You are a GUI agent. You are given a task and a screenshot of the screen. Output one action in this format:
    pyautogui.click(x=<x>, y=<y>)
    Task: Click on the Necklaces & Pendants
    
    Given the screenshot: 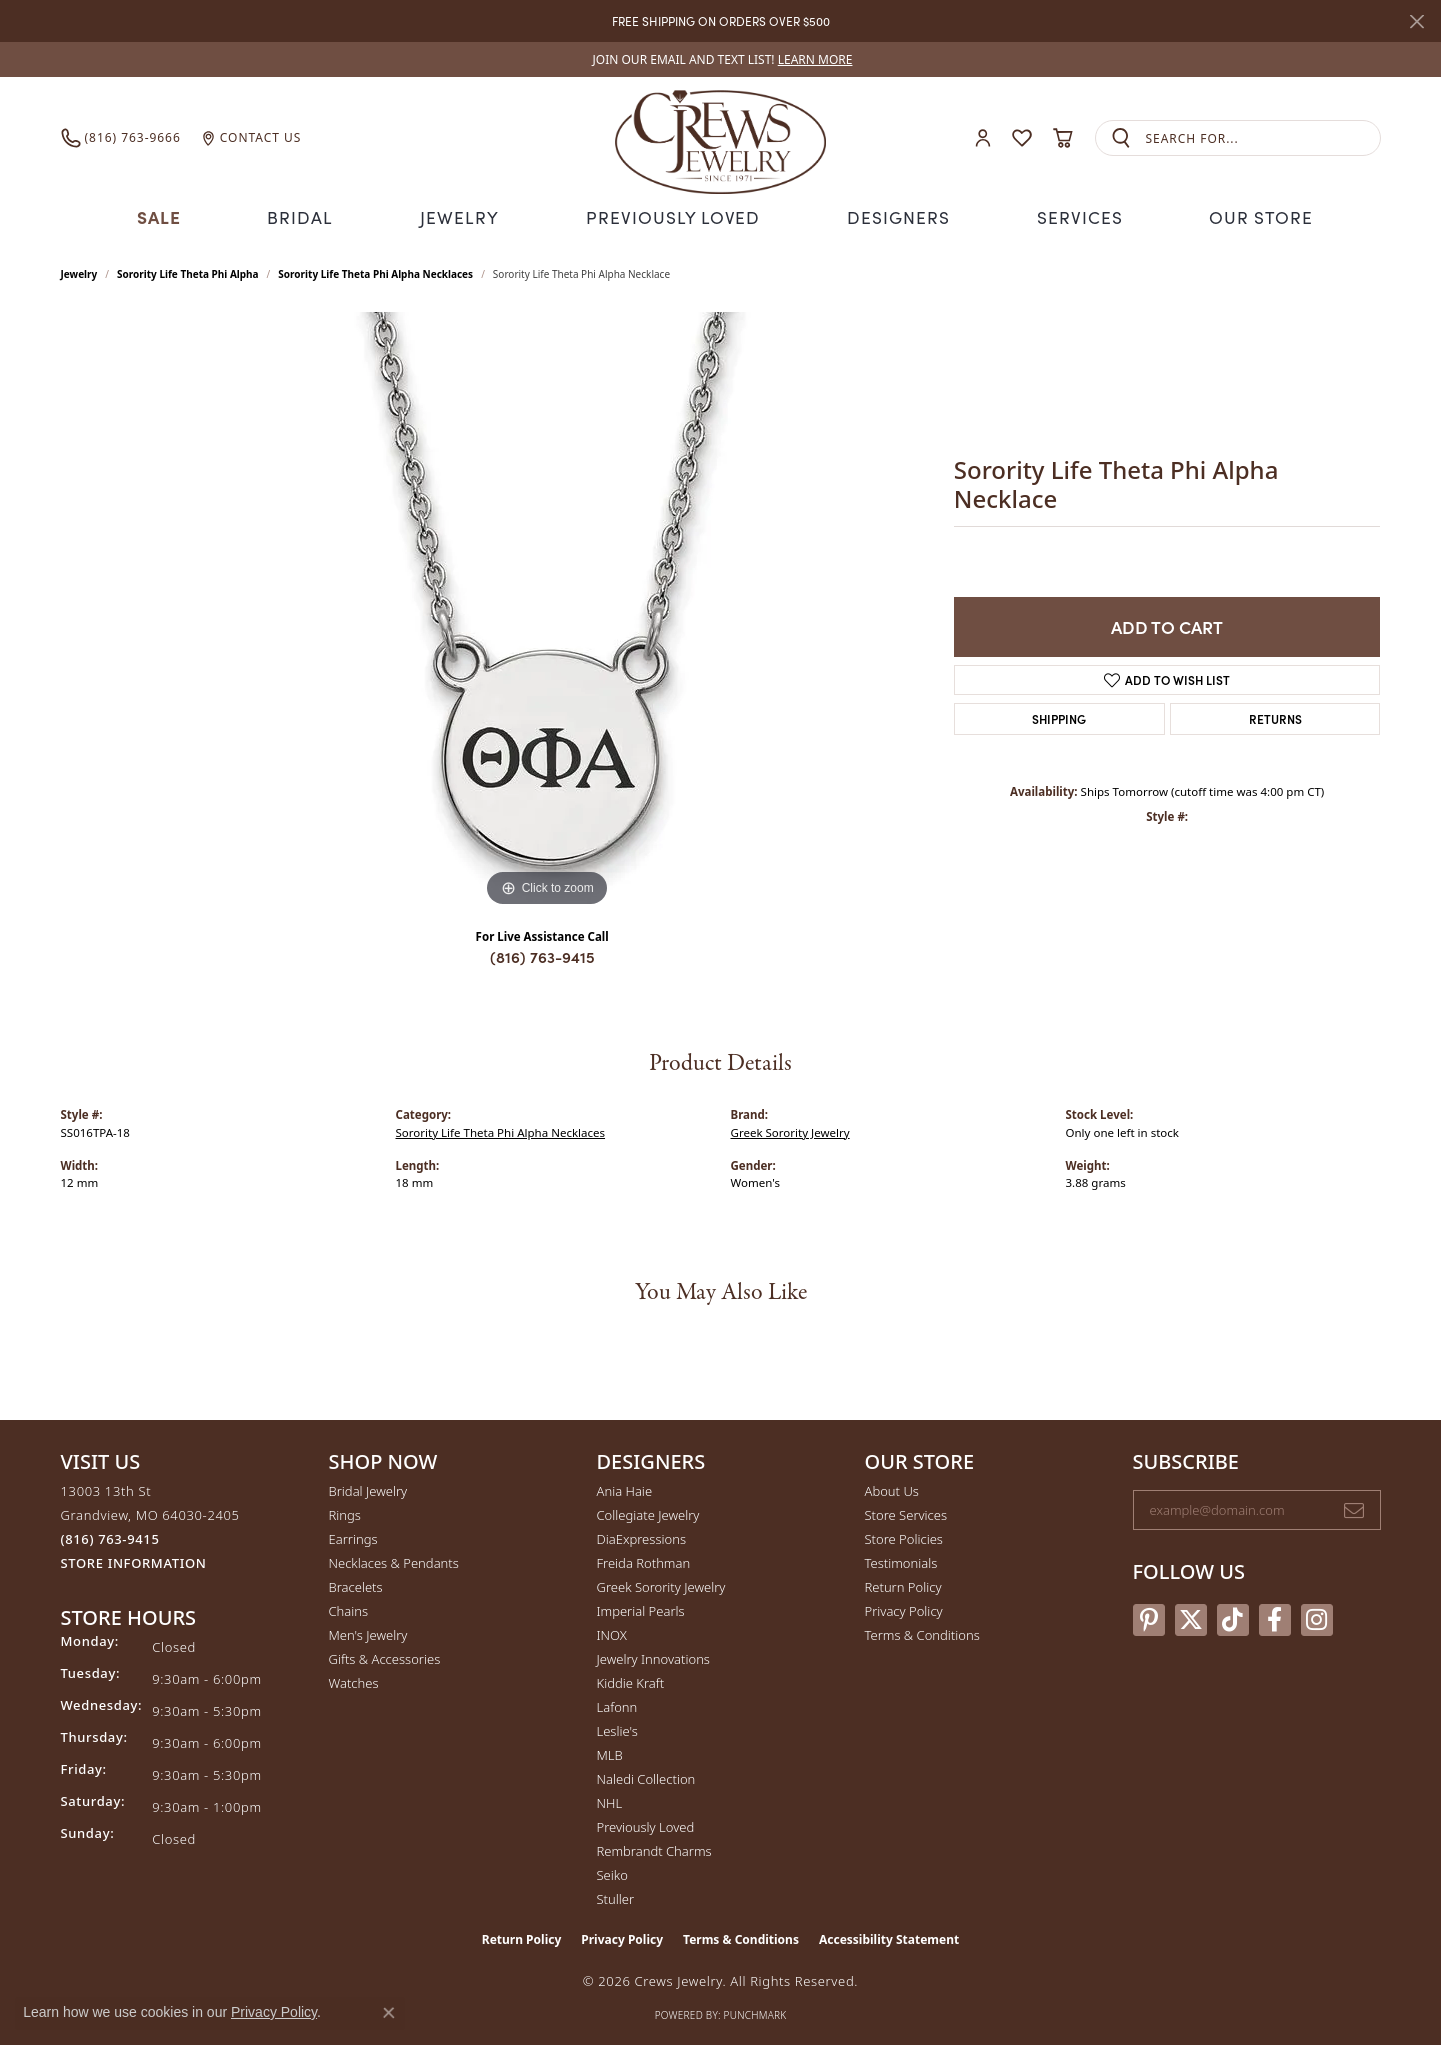 What is the action you would take?
    pyautogui.click(x=394, y=1561)
    